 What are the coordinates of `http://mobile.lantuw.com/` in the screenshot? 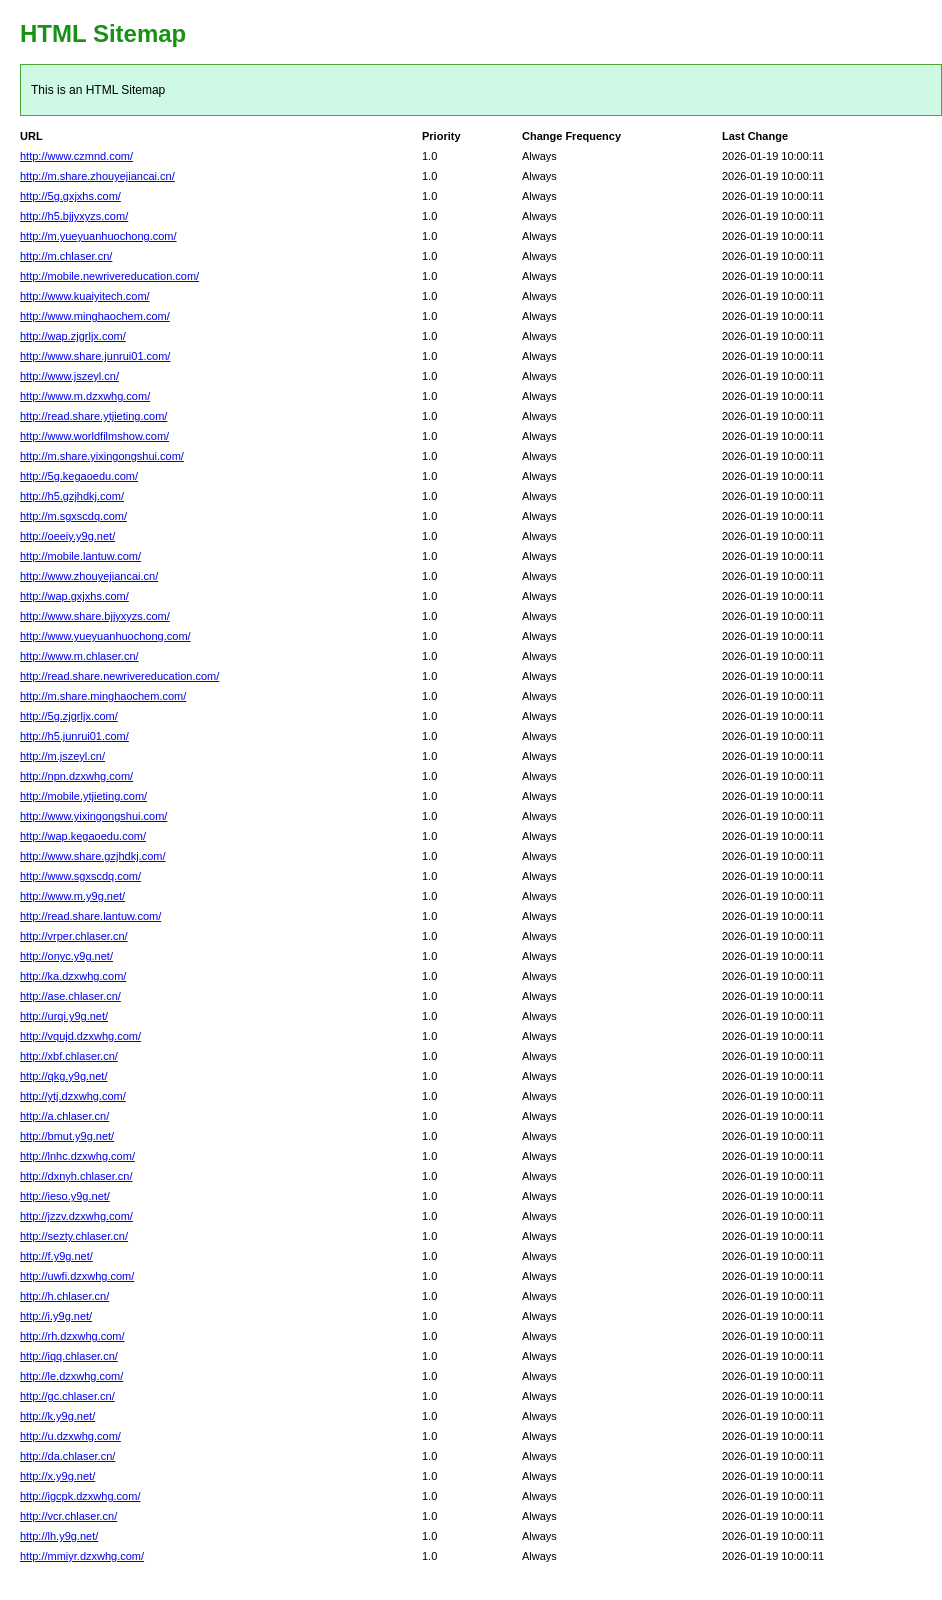 It's located at (80, 556).